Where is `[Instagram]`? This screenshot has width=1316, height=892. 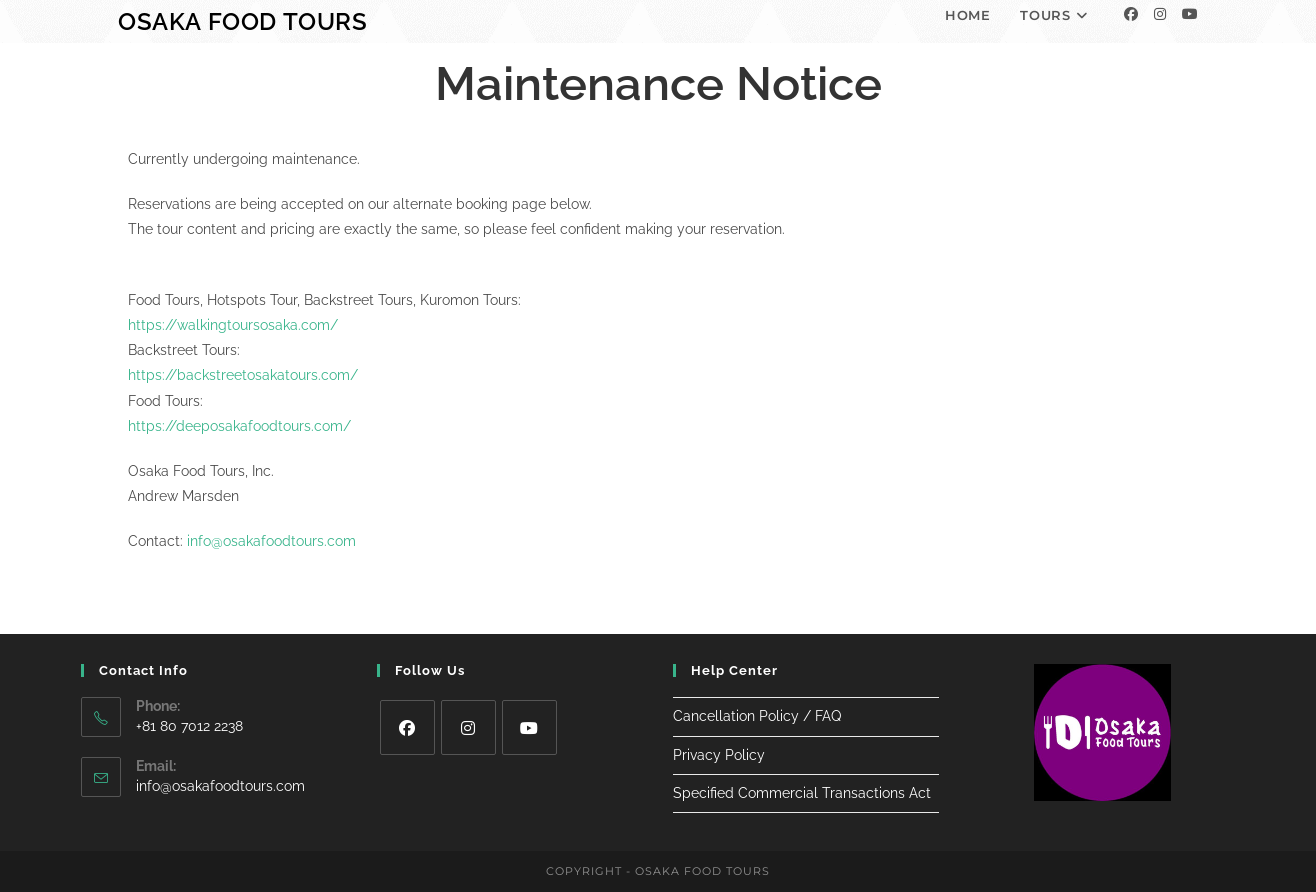 [Instagram] is located at coordinates (1160, 14).